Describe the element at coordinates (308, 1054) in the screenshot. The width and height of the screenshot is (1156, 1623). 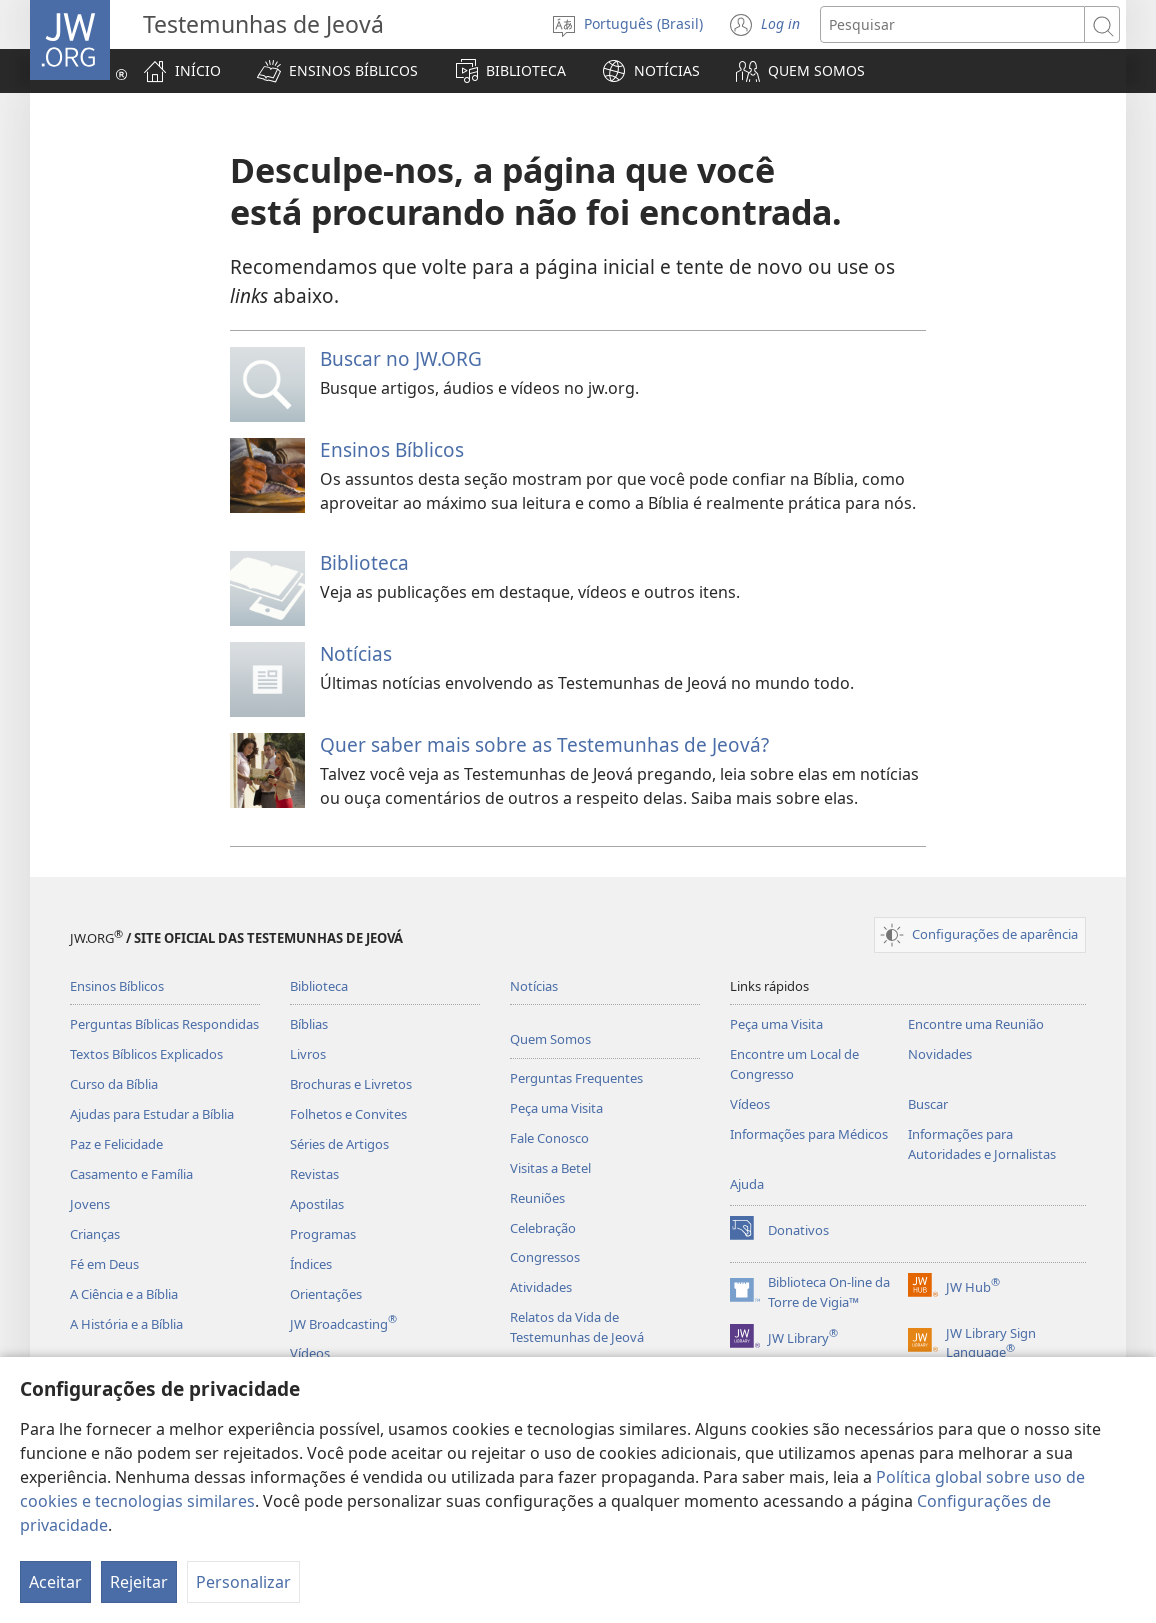
I see `Livros` at that location.